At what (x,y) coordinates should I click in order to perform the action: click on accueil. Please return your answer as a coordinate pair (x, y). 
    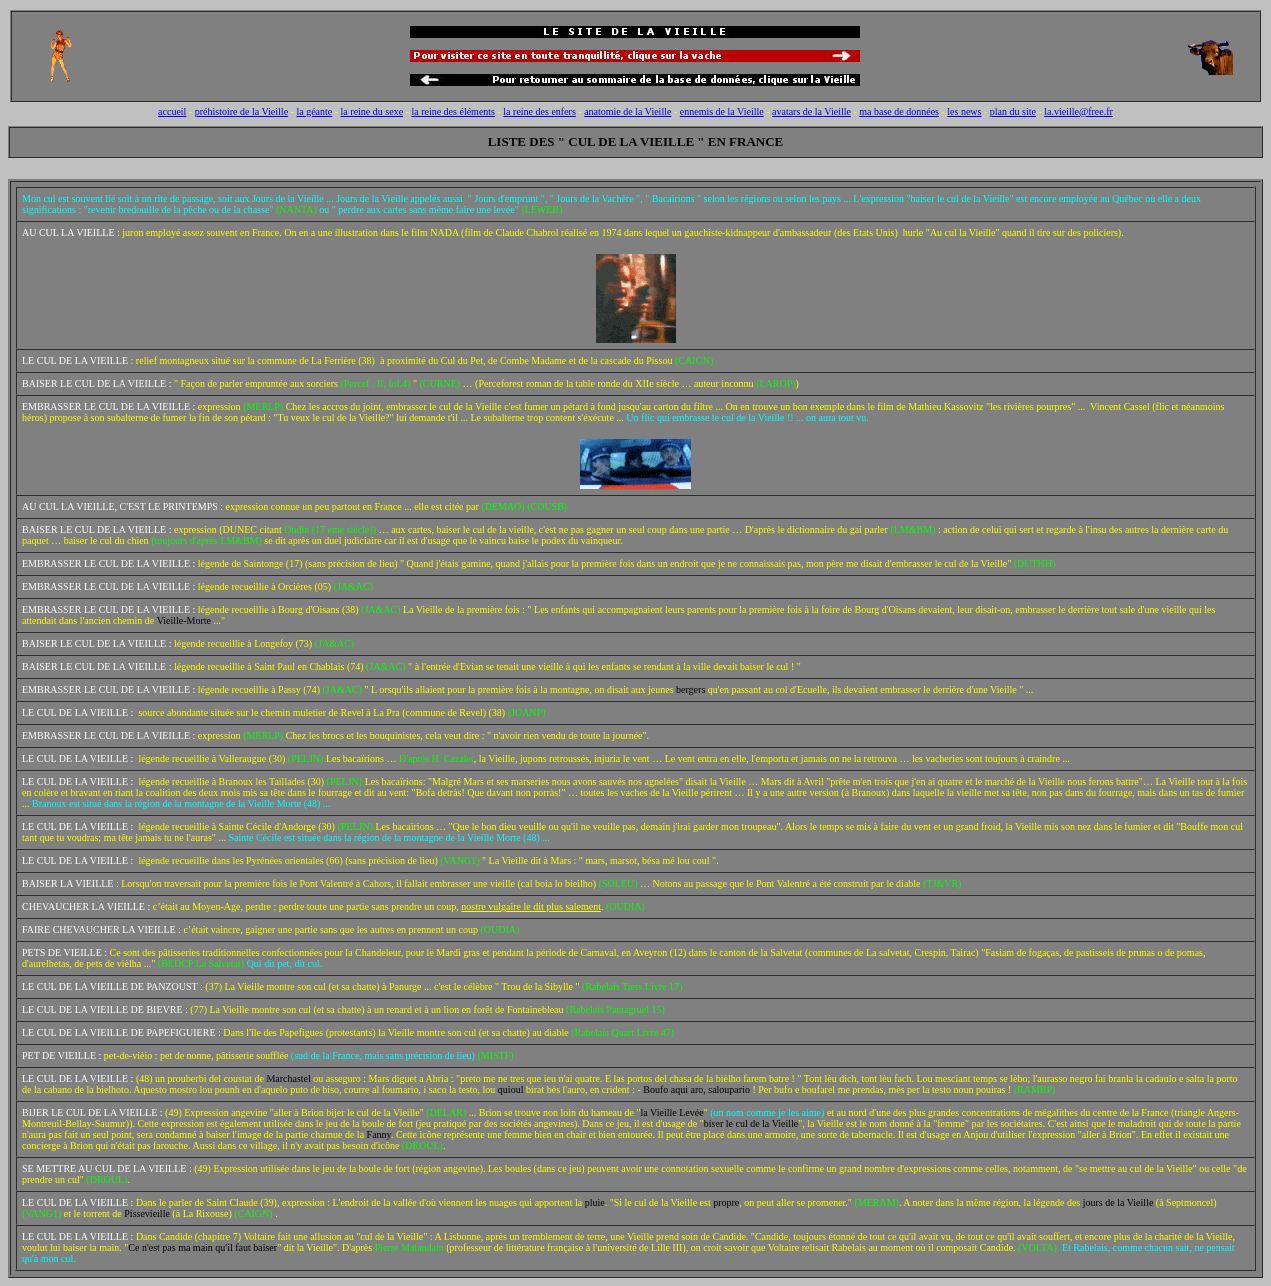
    Looking at the image, I should click on (172, 111).